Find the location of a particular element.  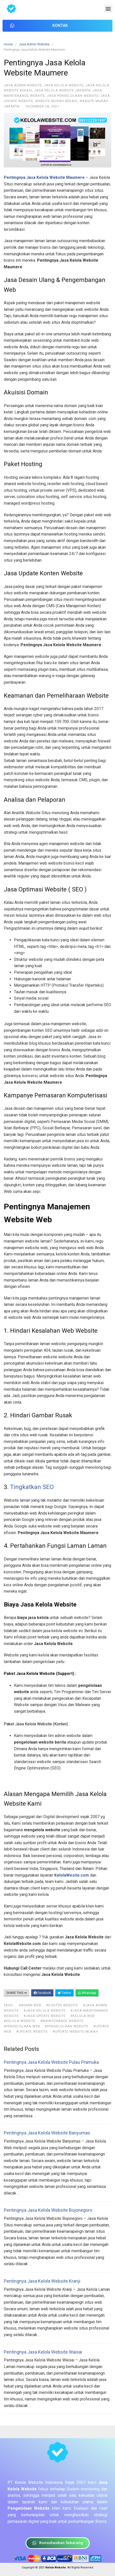

#jasa kelola website is located at coordinates (45, 2010).